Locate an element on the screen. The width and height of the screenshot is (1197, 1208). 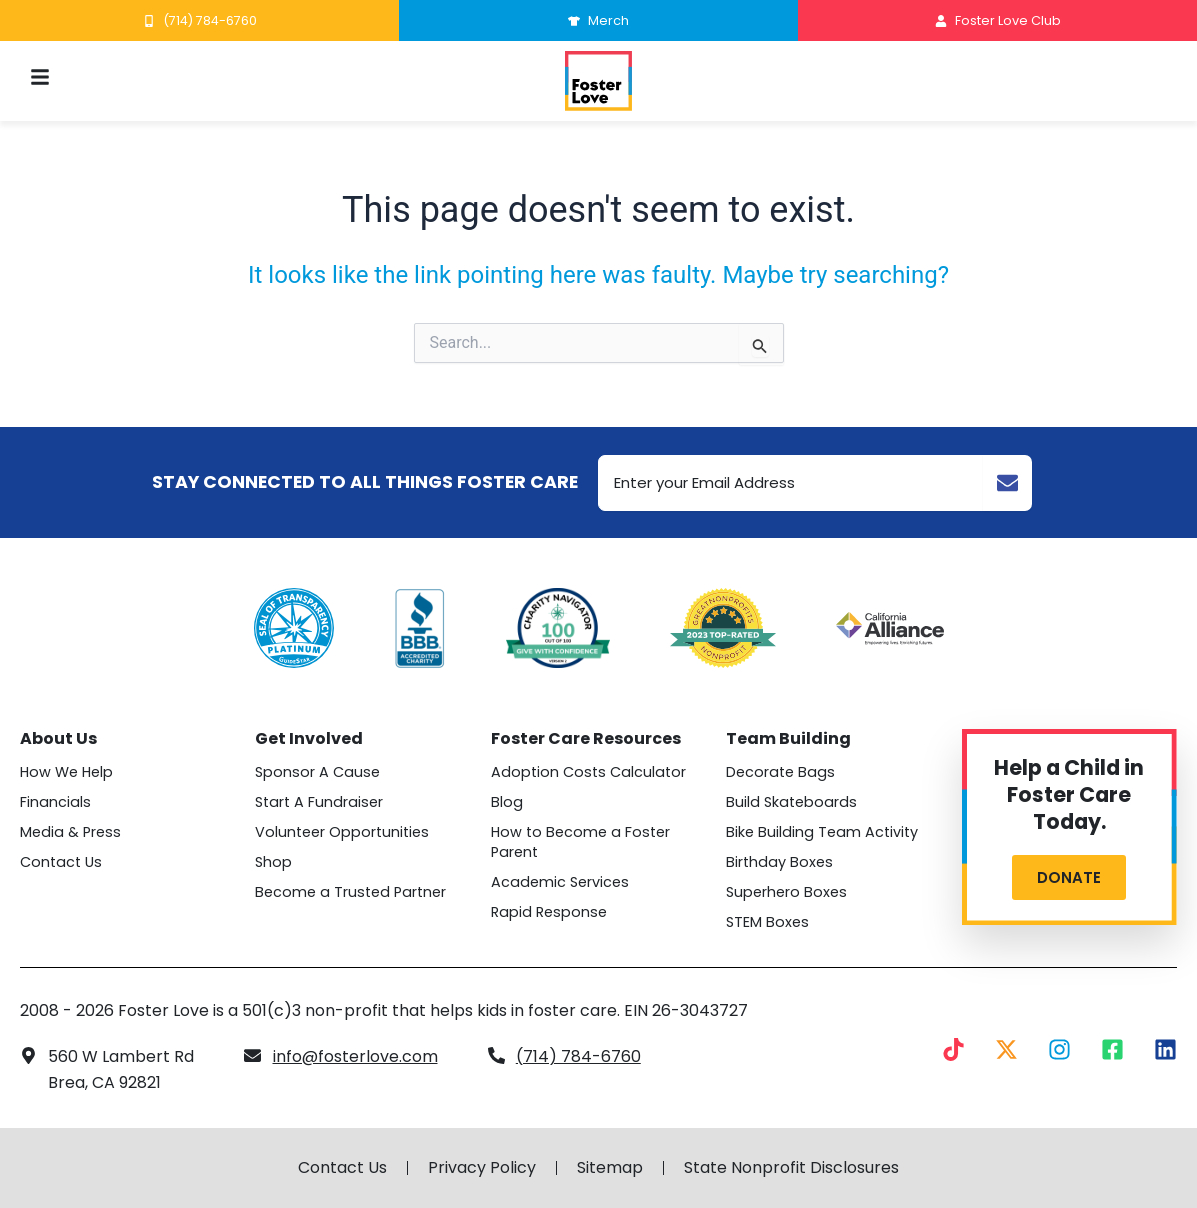
How We Help is located at coordinates (66, 772).